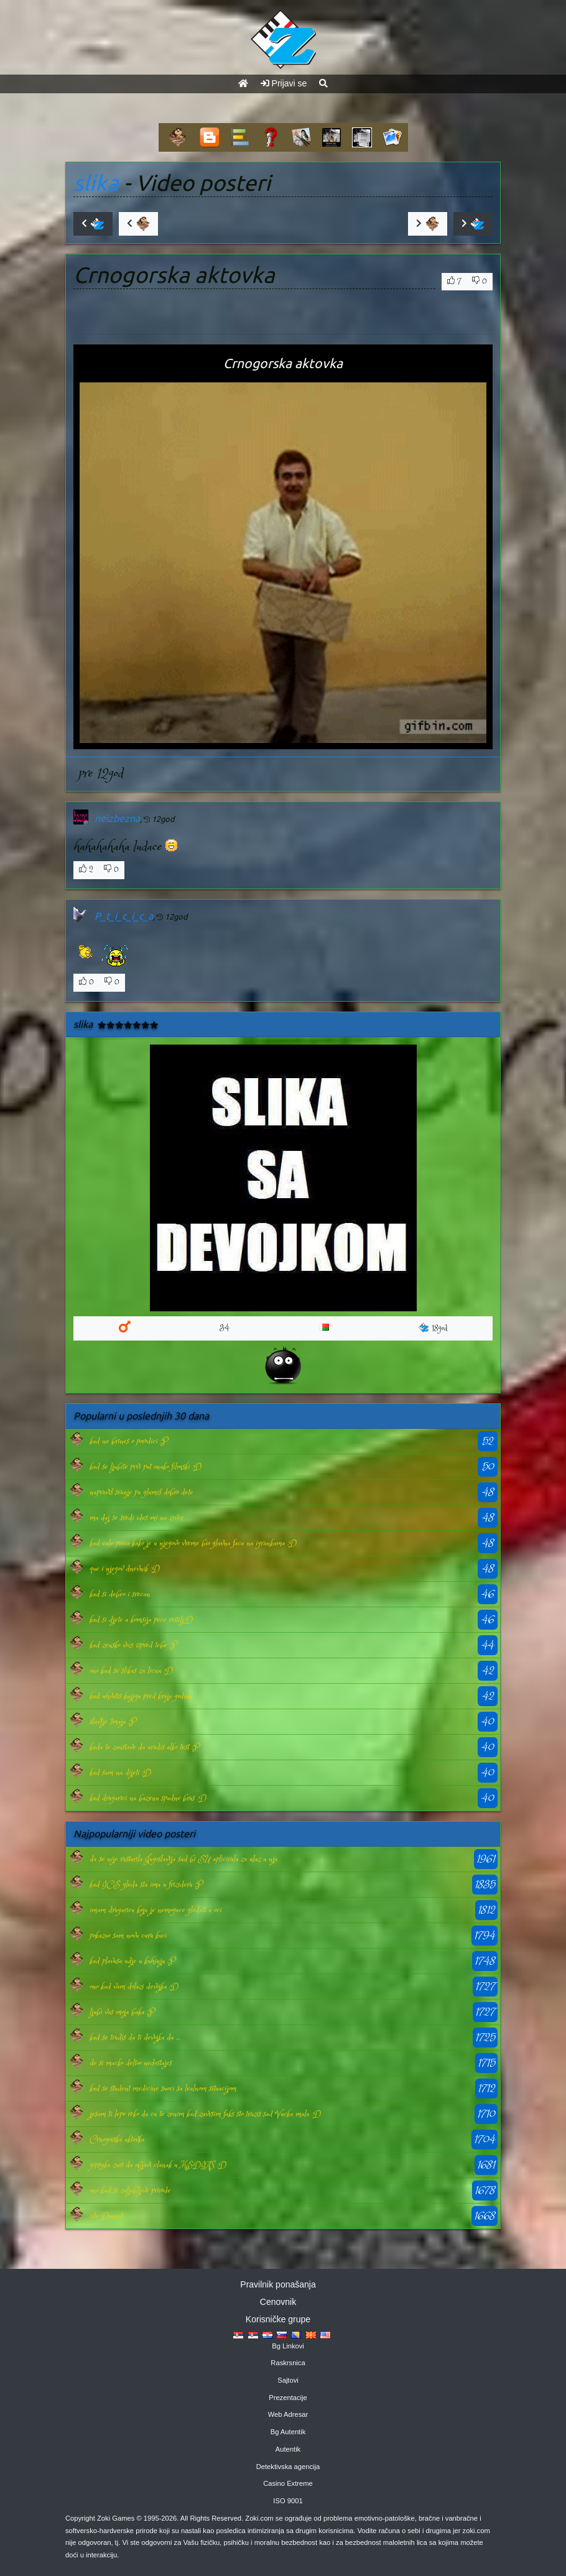 This screenshot has height=2576, width=566. Describe the element at coordinates (146, 1884) in the screenshot. I see `kad ICE gleda sta ima u frizideru :P` at that location.